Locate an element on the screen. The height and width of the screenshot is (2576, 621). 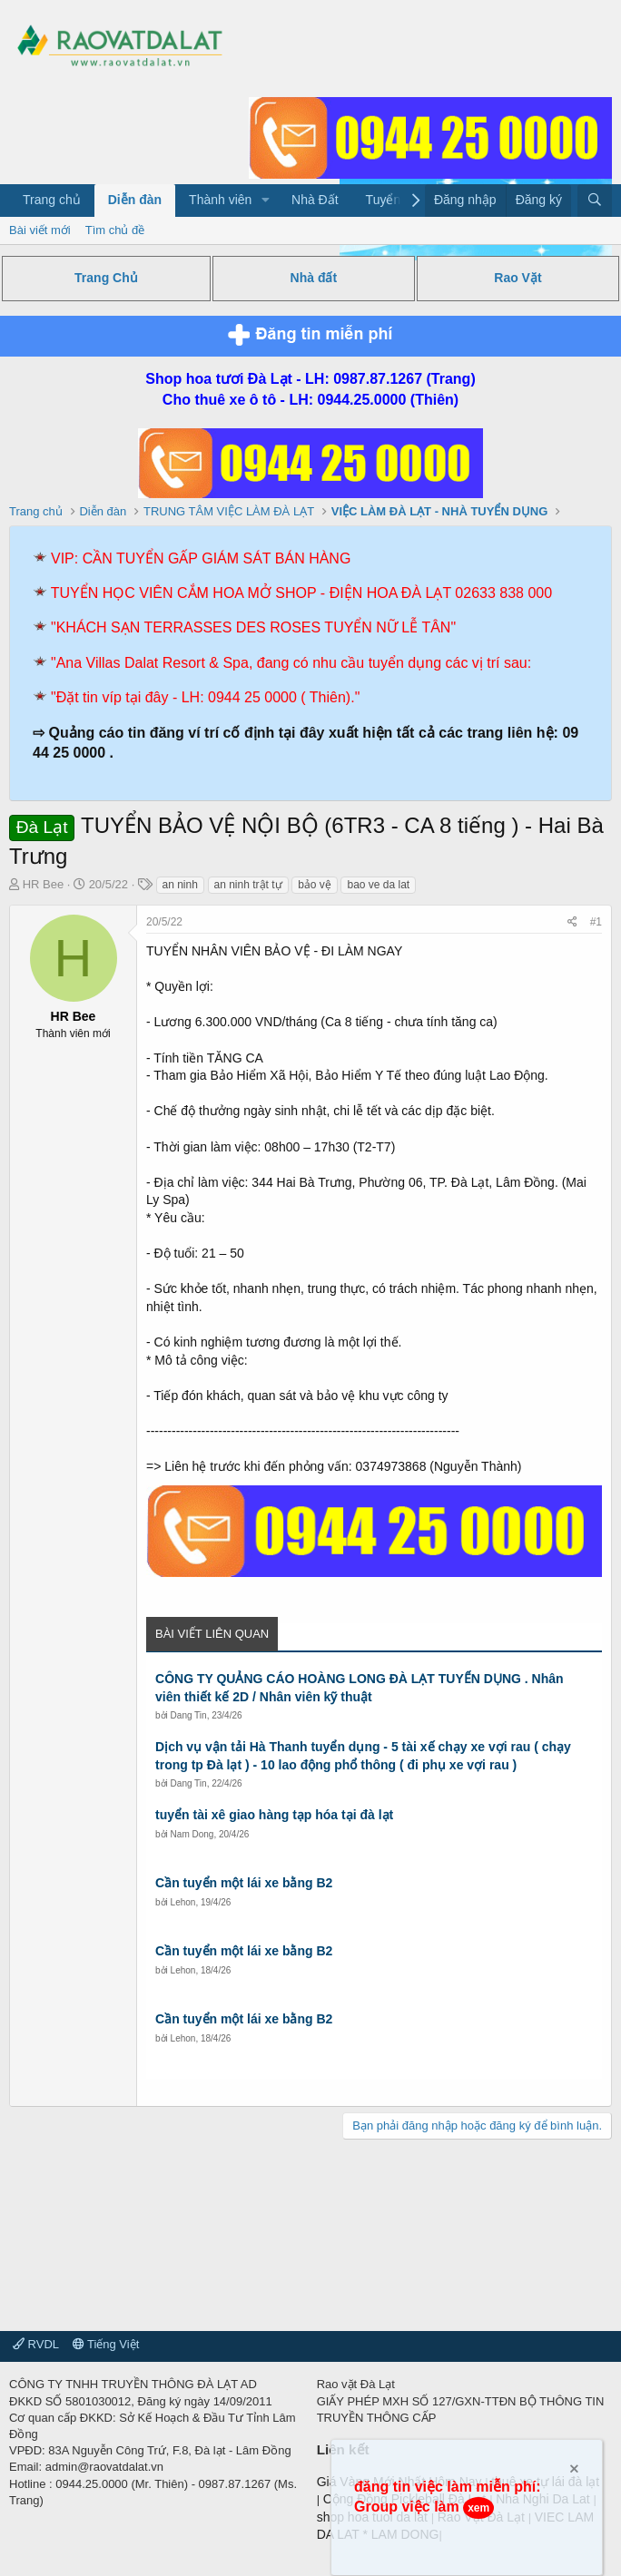
[button] is located at coordinates (265, 200).